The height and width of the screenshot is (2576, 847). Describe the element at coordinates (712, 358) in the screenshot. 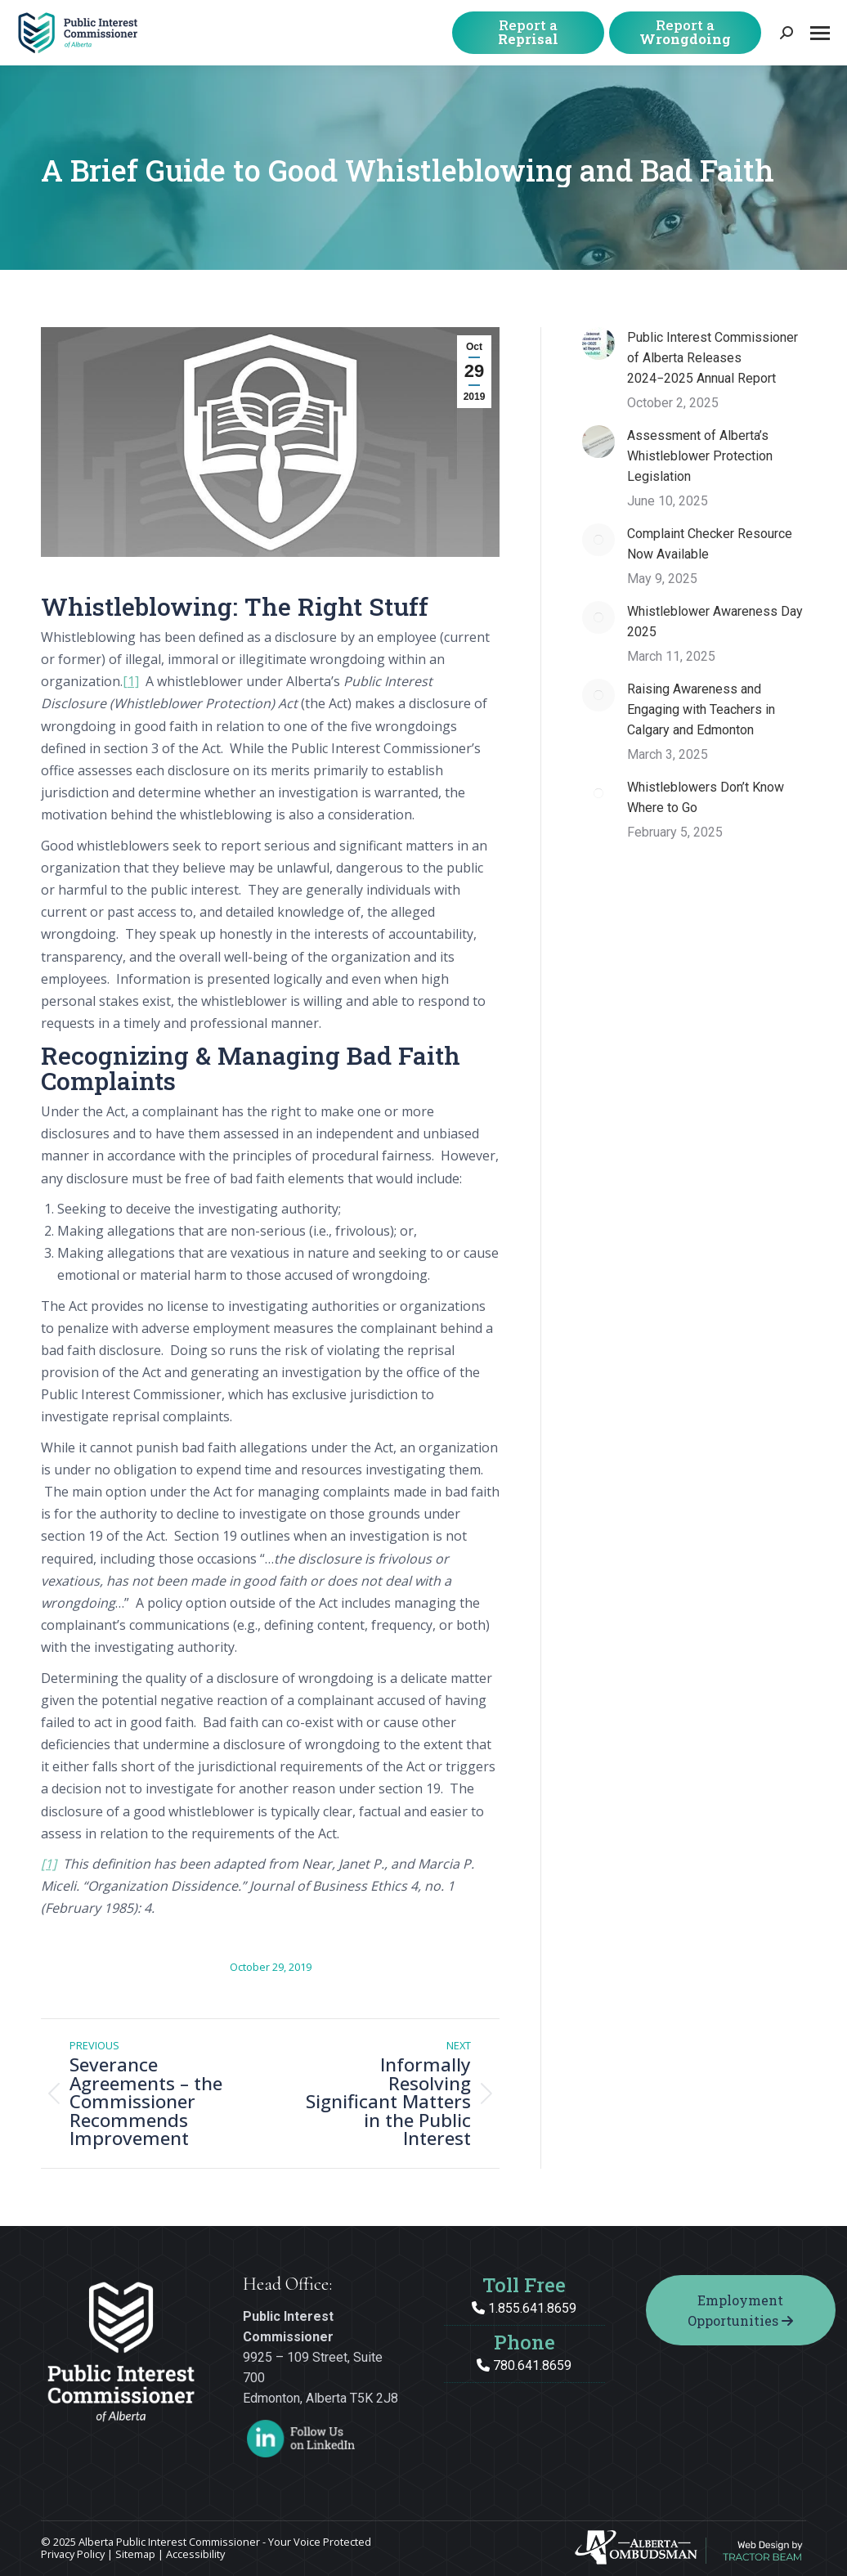

I see `Public Interest Commissioner of Alberta Releases 2024−2025 Annual Report` at that location.